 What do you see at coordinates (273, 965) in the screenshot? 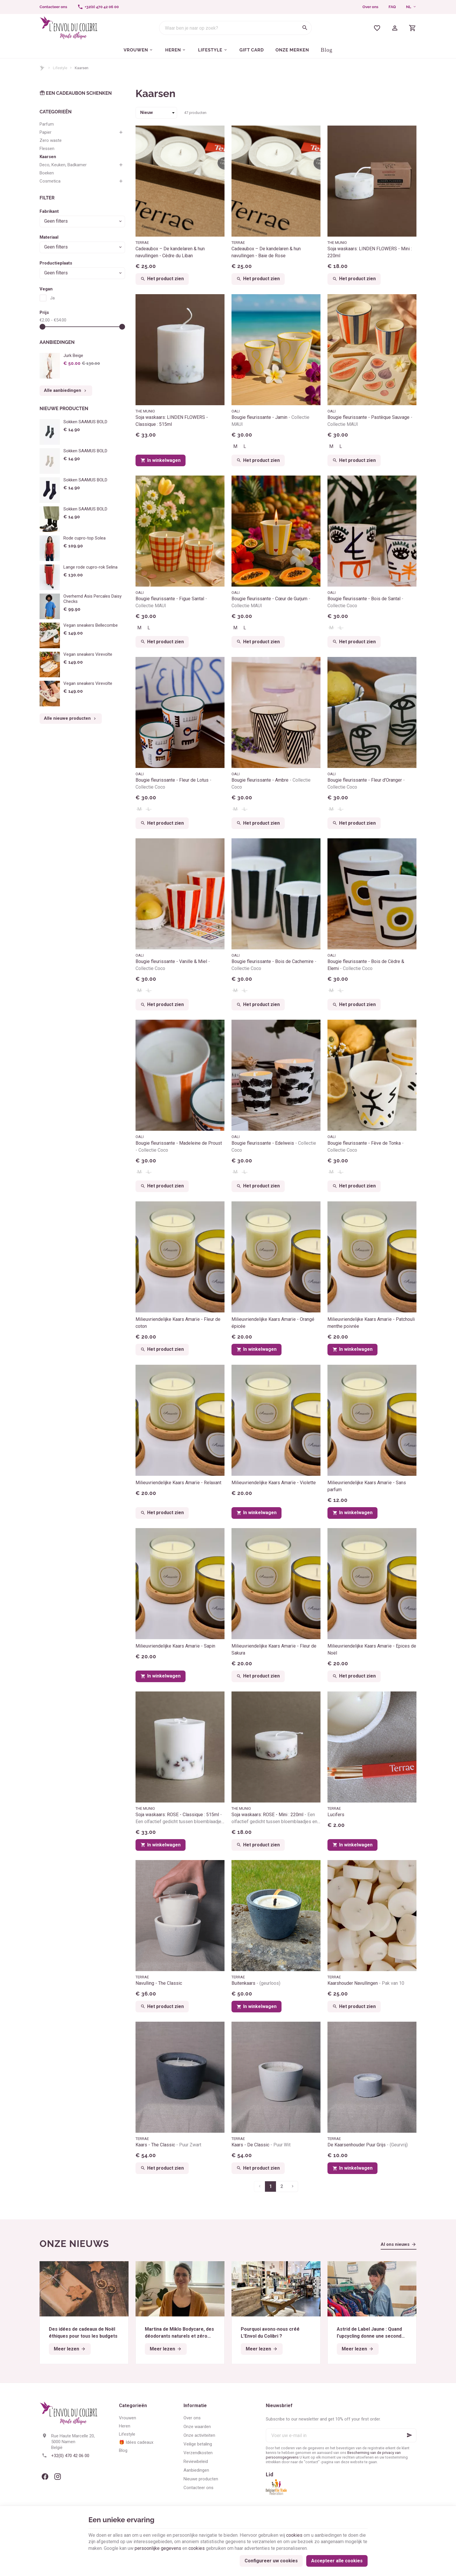
I see `Bougie fleurissante - Bois de Cachemire` at bounding box center [273, 965].